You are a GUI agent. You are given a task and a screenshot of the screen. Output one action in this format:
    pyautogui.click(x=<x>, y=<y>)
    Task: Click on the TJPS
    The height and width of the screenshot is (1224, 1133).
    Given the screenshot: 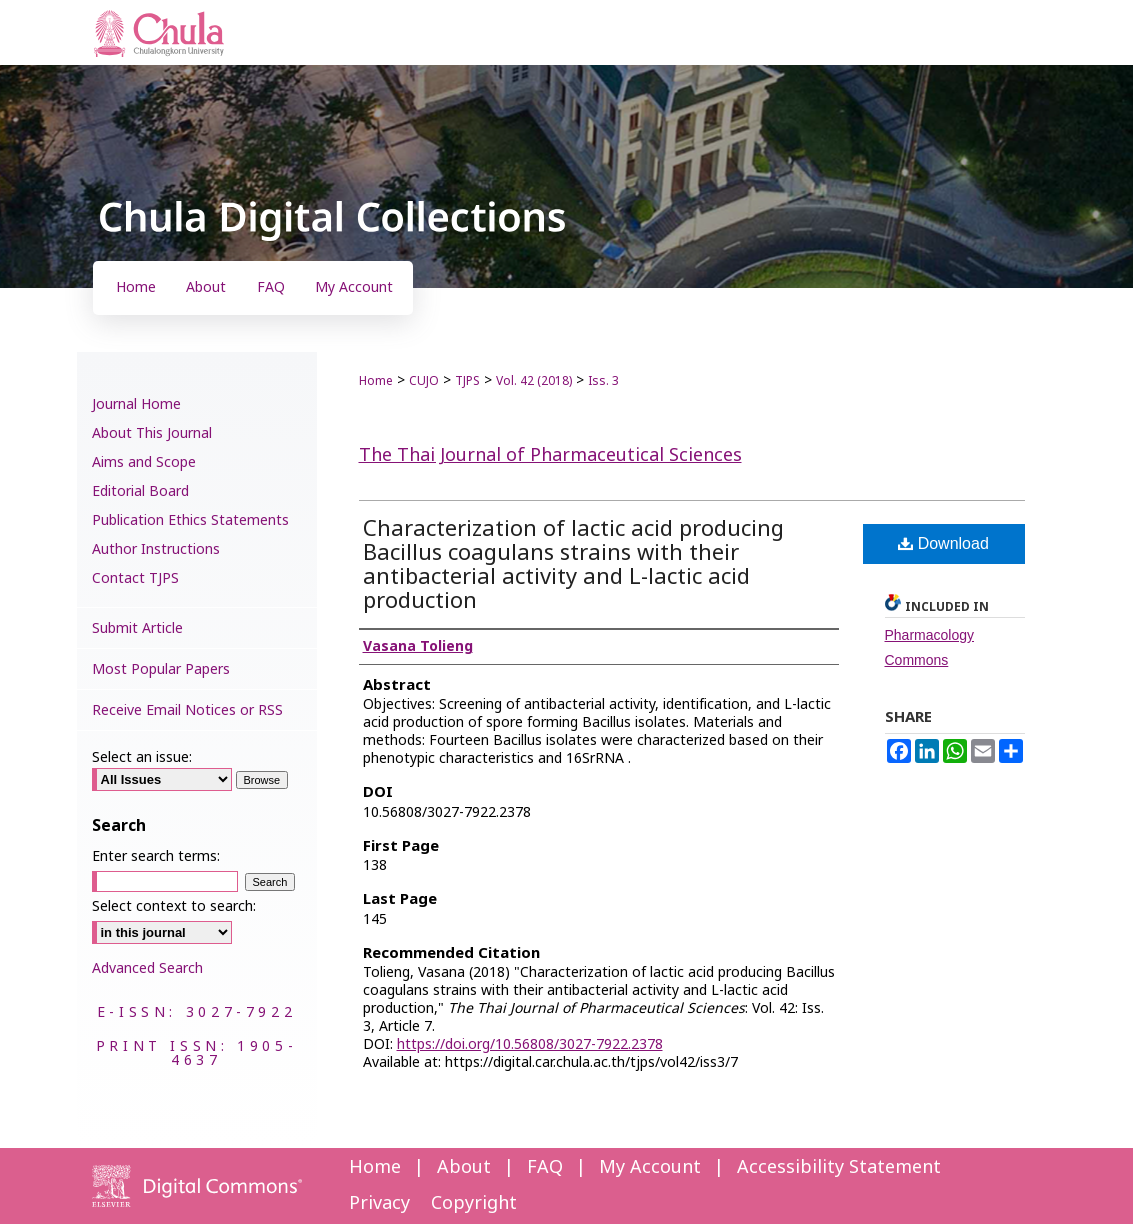 What is the action you would take?
    pyautogui.click(x=467, y=381)
    